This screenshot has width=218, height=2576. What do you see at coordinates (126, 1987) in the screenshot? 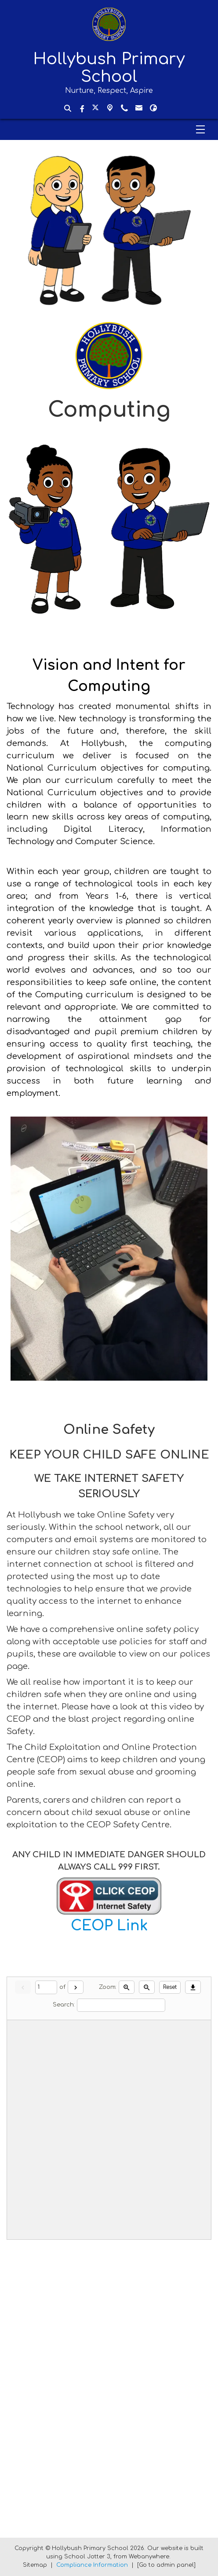
I see `[Zoom in]` at bounding box center [126, 1987].